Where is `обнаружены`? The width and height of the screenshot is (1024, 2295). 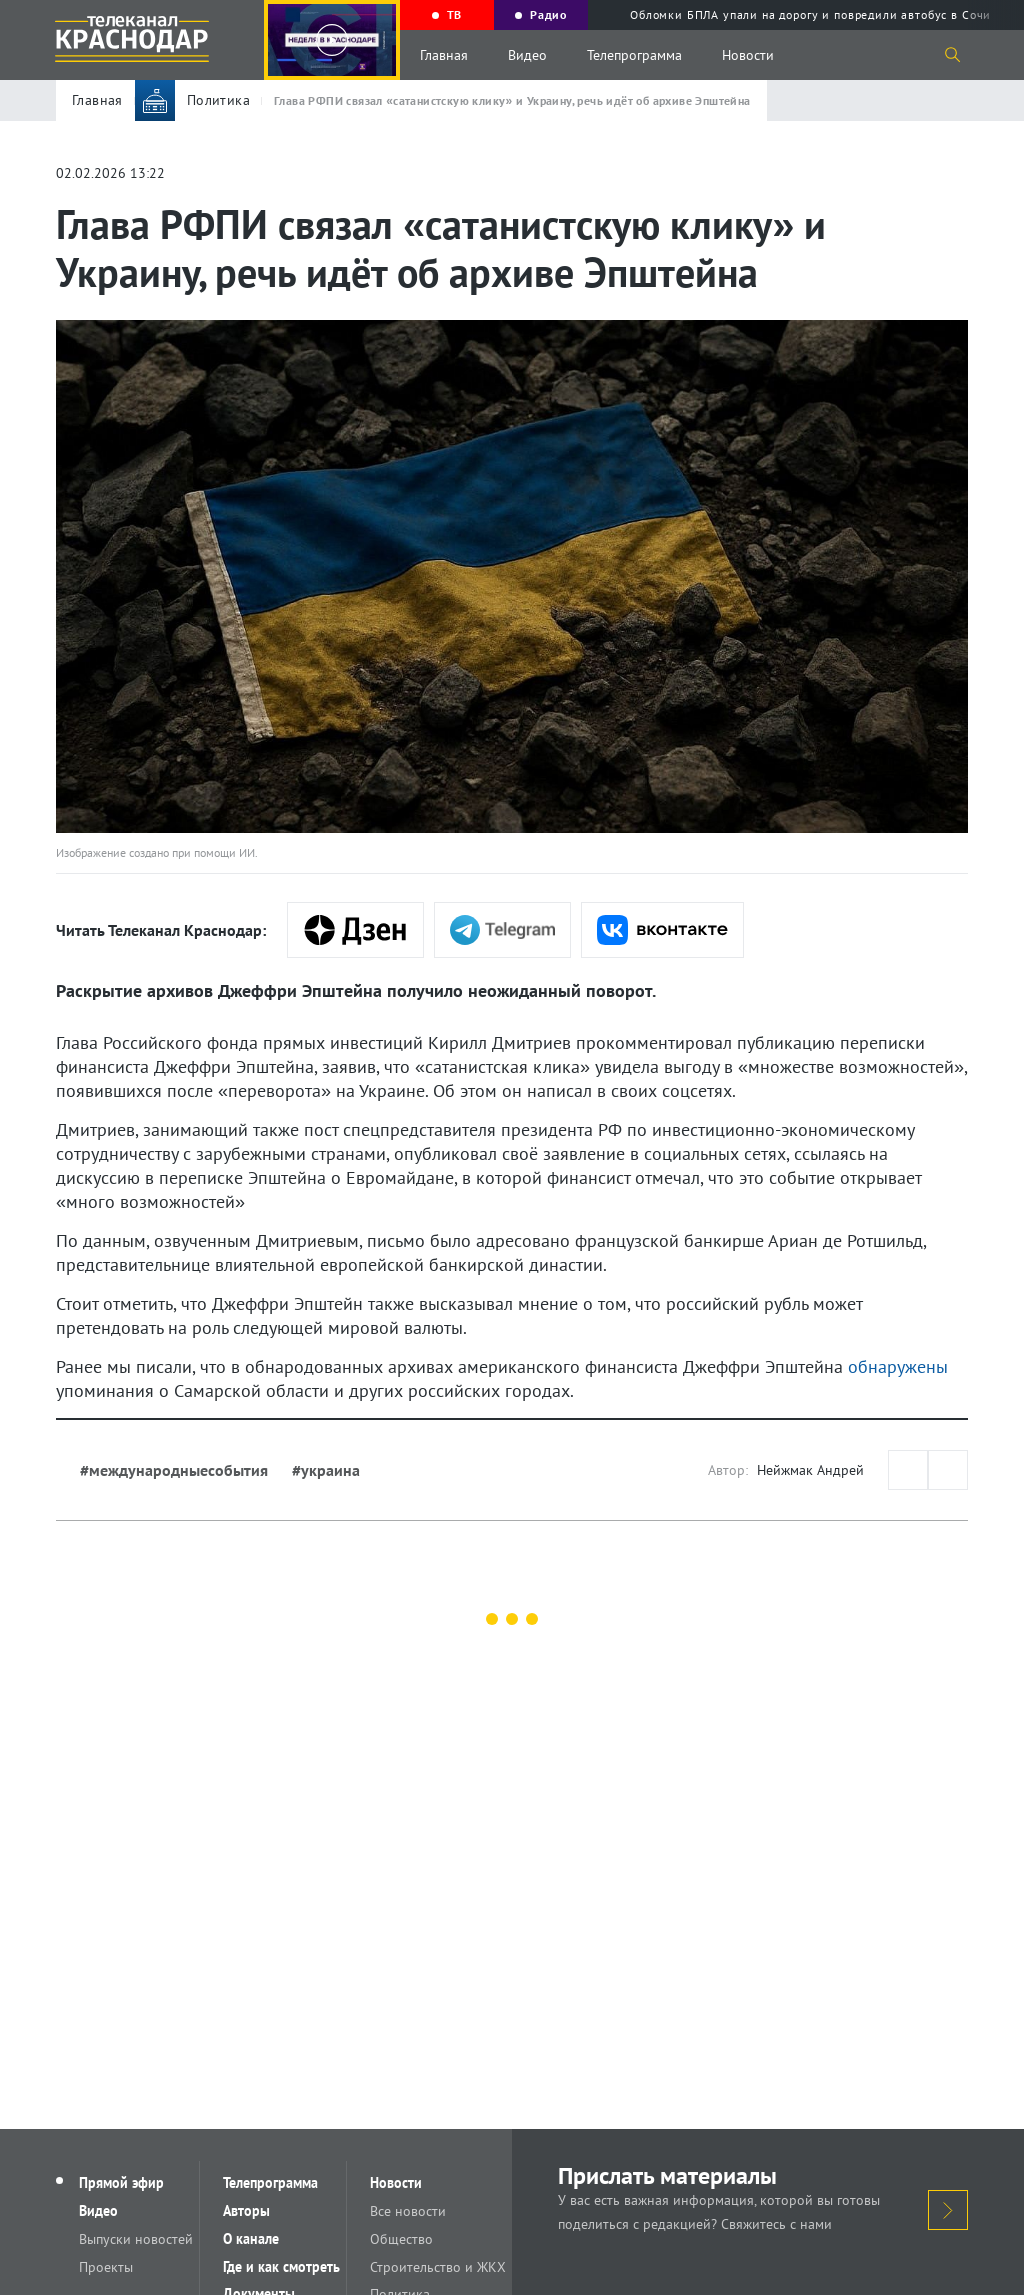
обнаружены is located at coordinates (898, 1366).